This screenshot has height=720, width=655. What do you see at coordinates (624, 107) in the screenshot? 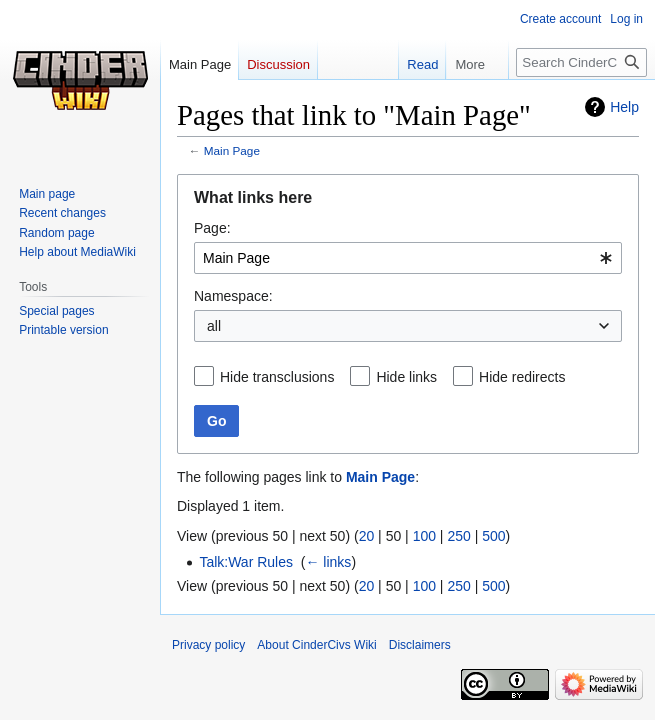
I see `Help` at bounding box center [624, 107].